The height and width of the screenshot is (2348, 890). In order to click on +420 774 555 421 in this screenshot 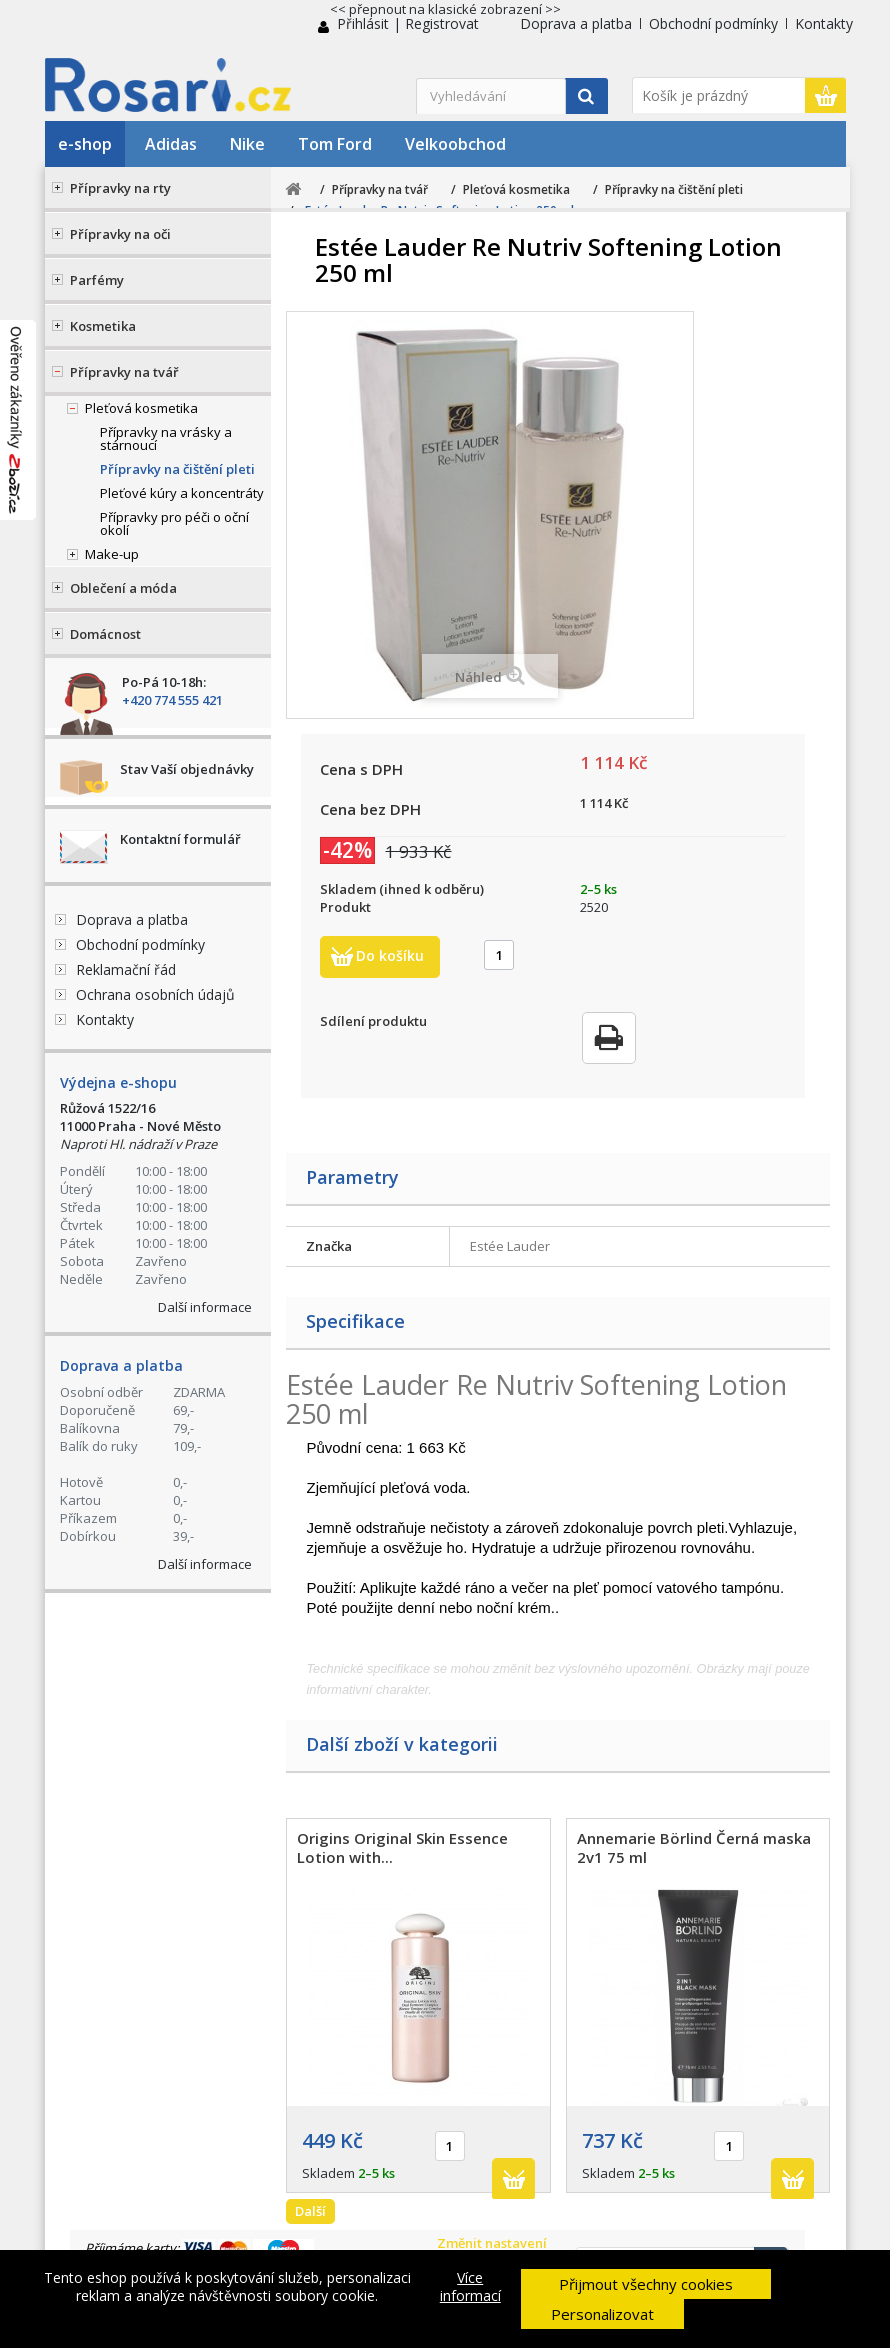, I will do `click(172, 700)`.